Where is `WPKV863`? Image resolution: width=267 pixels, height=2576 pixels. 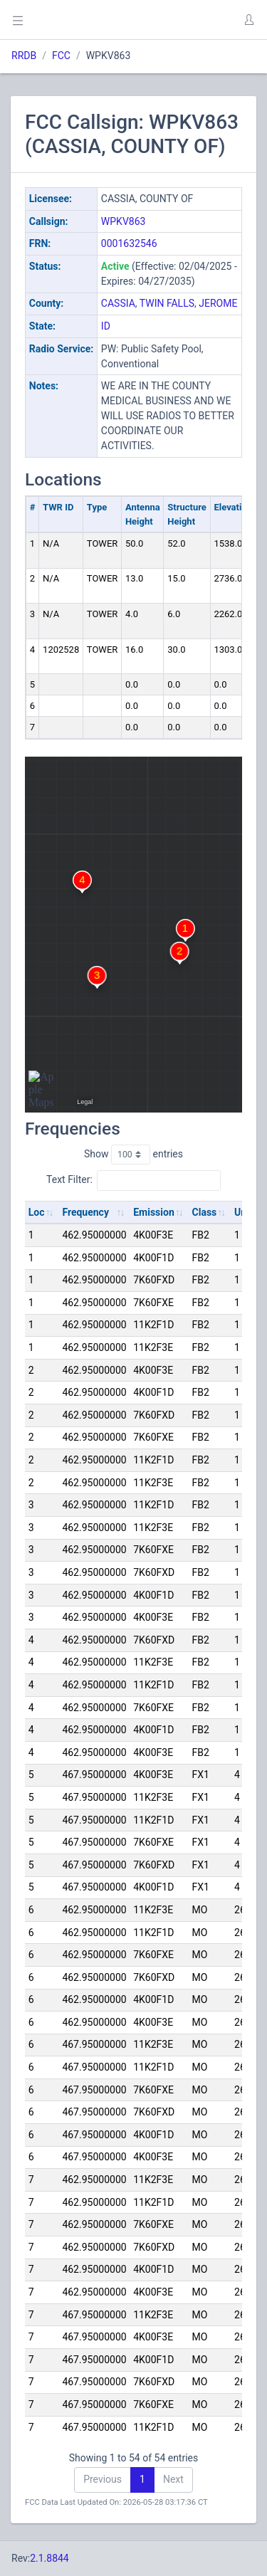 WPKV863 is located at coordinates (123, 221).